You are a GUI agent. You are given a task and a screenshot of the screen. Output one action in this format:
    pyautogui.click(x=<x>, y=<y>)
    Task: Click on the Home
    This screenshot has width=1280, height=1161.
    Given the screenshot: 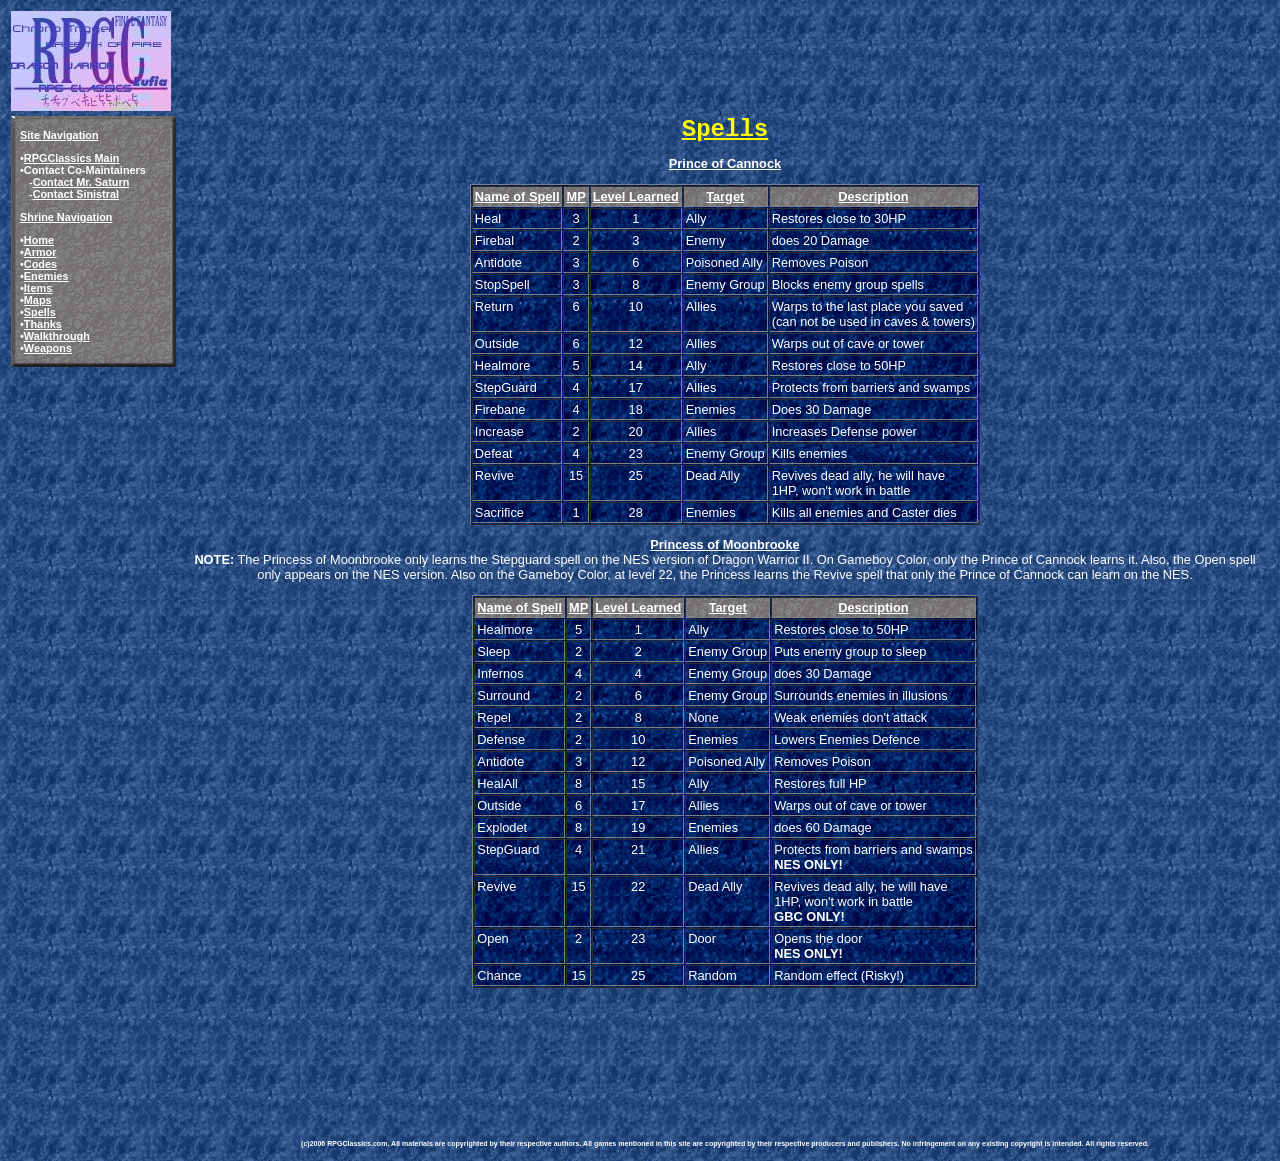 What is the action you would take?
    pyautogui.click(x=39, y=240)
    